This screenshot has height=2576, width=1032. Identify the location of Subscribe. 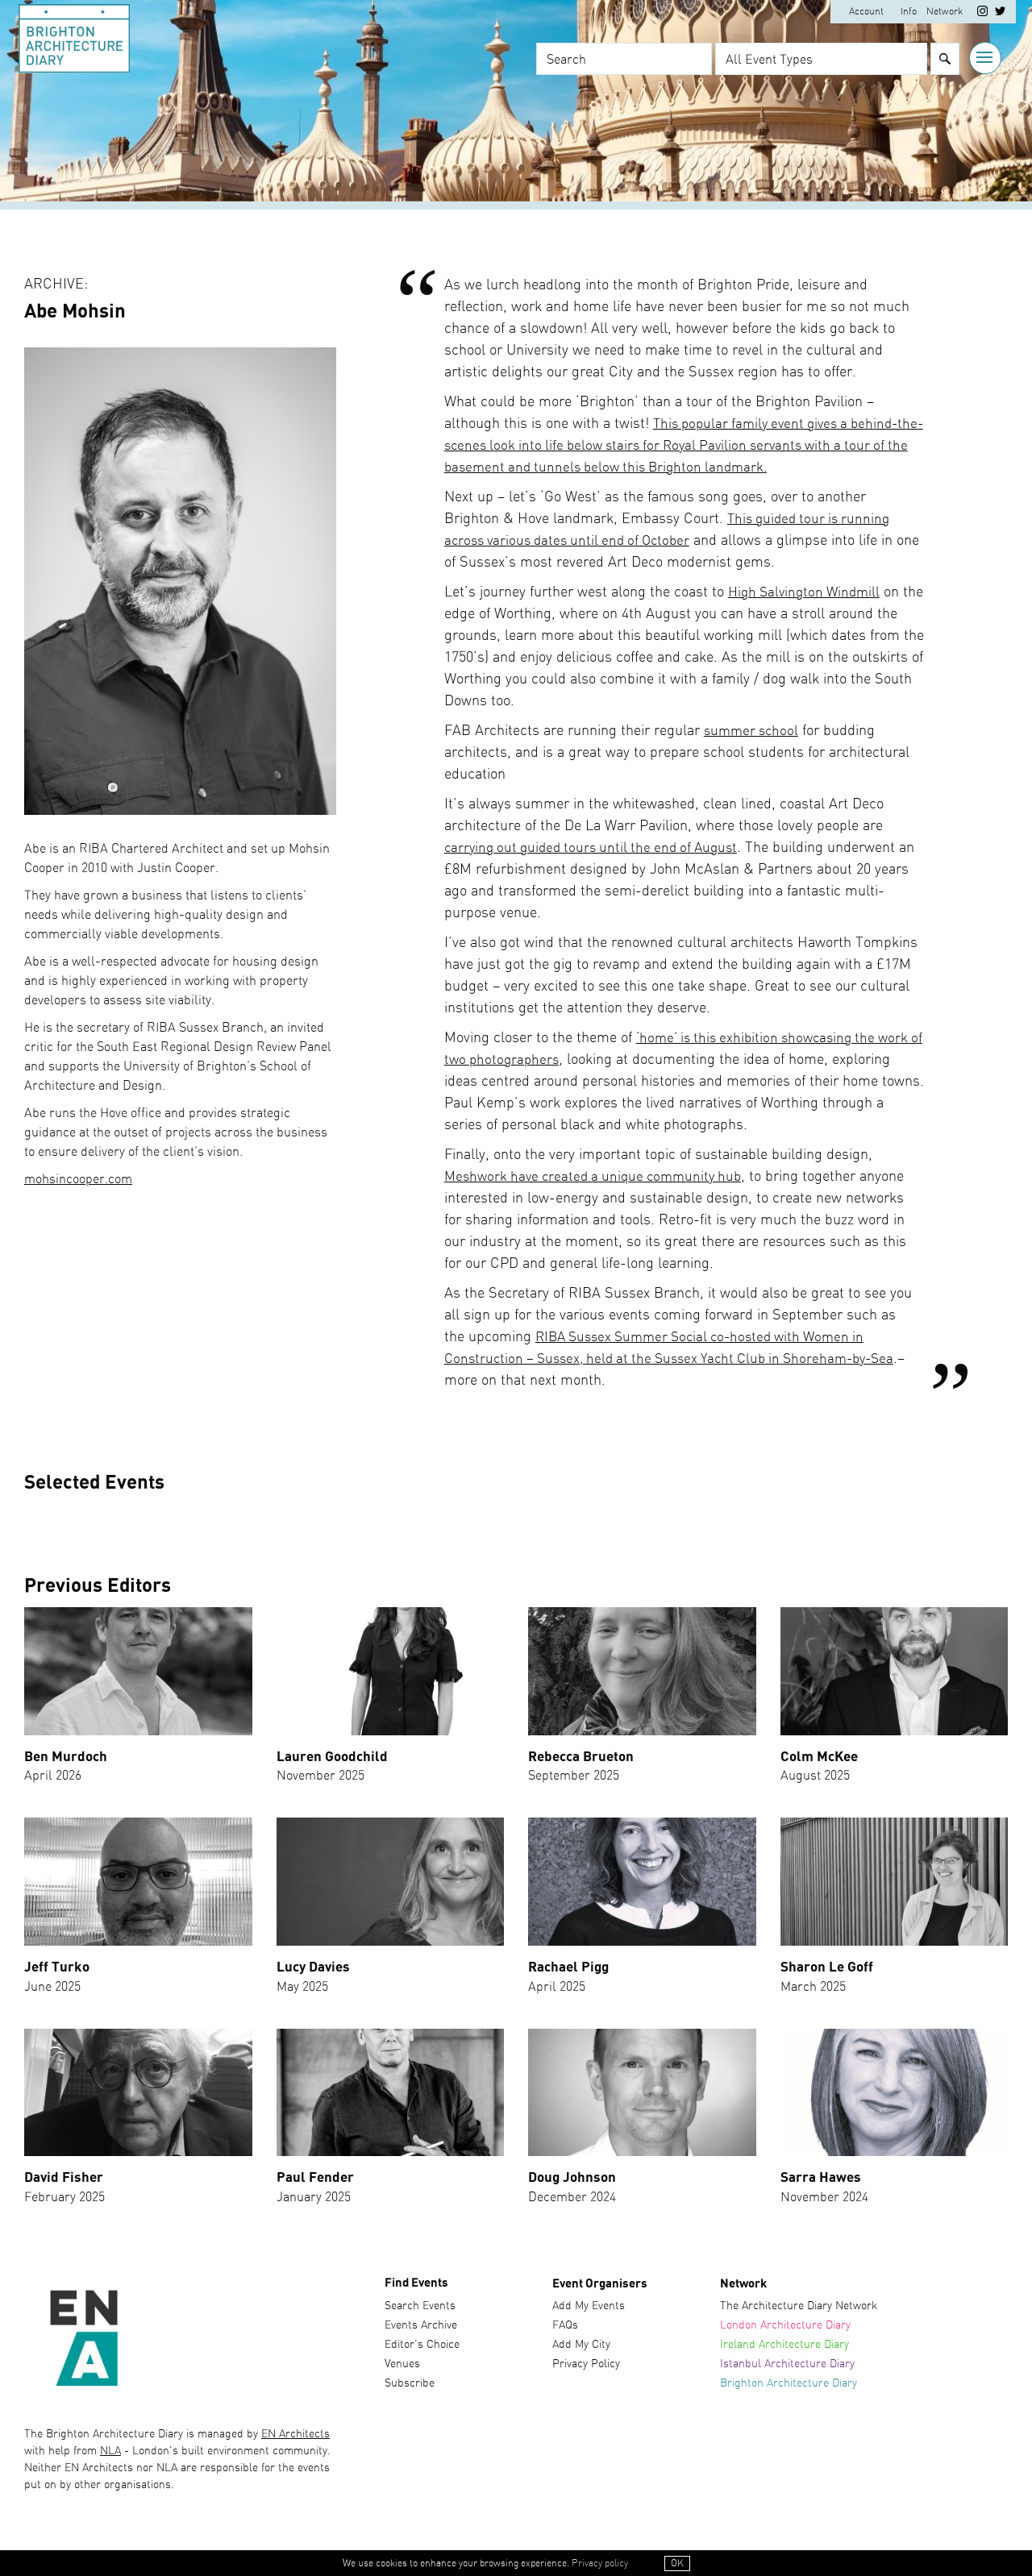
(410, 2388).